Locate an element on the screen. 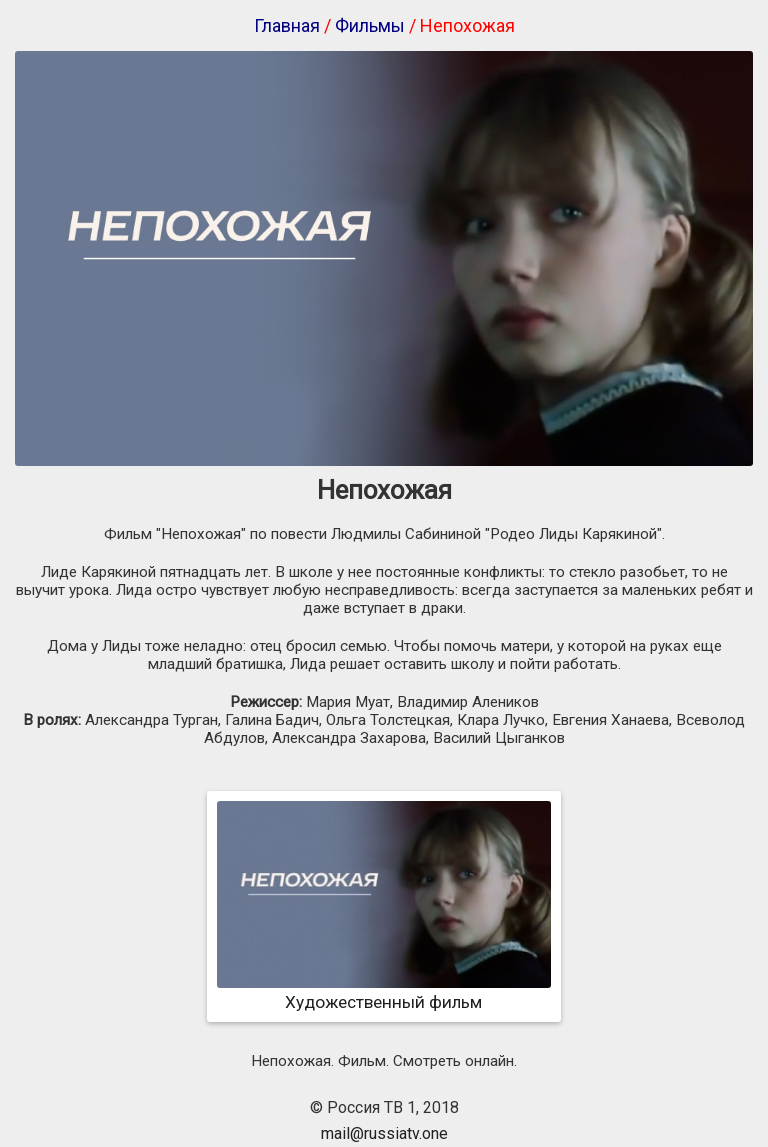 Image resolution: width=768 pixels, height=1147 pixels. Художественный фильм is located at coordinates (384, 992).